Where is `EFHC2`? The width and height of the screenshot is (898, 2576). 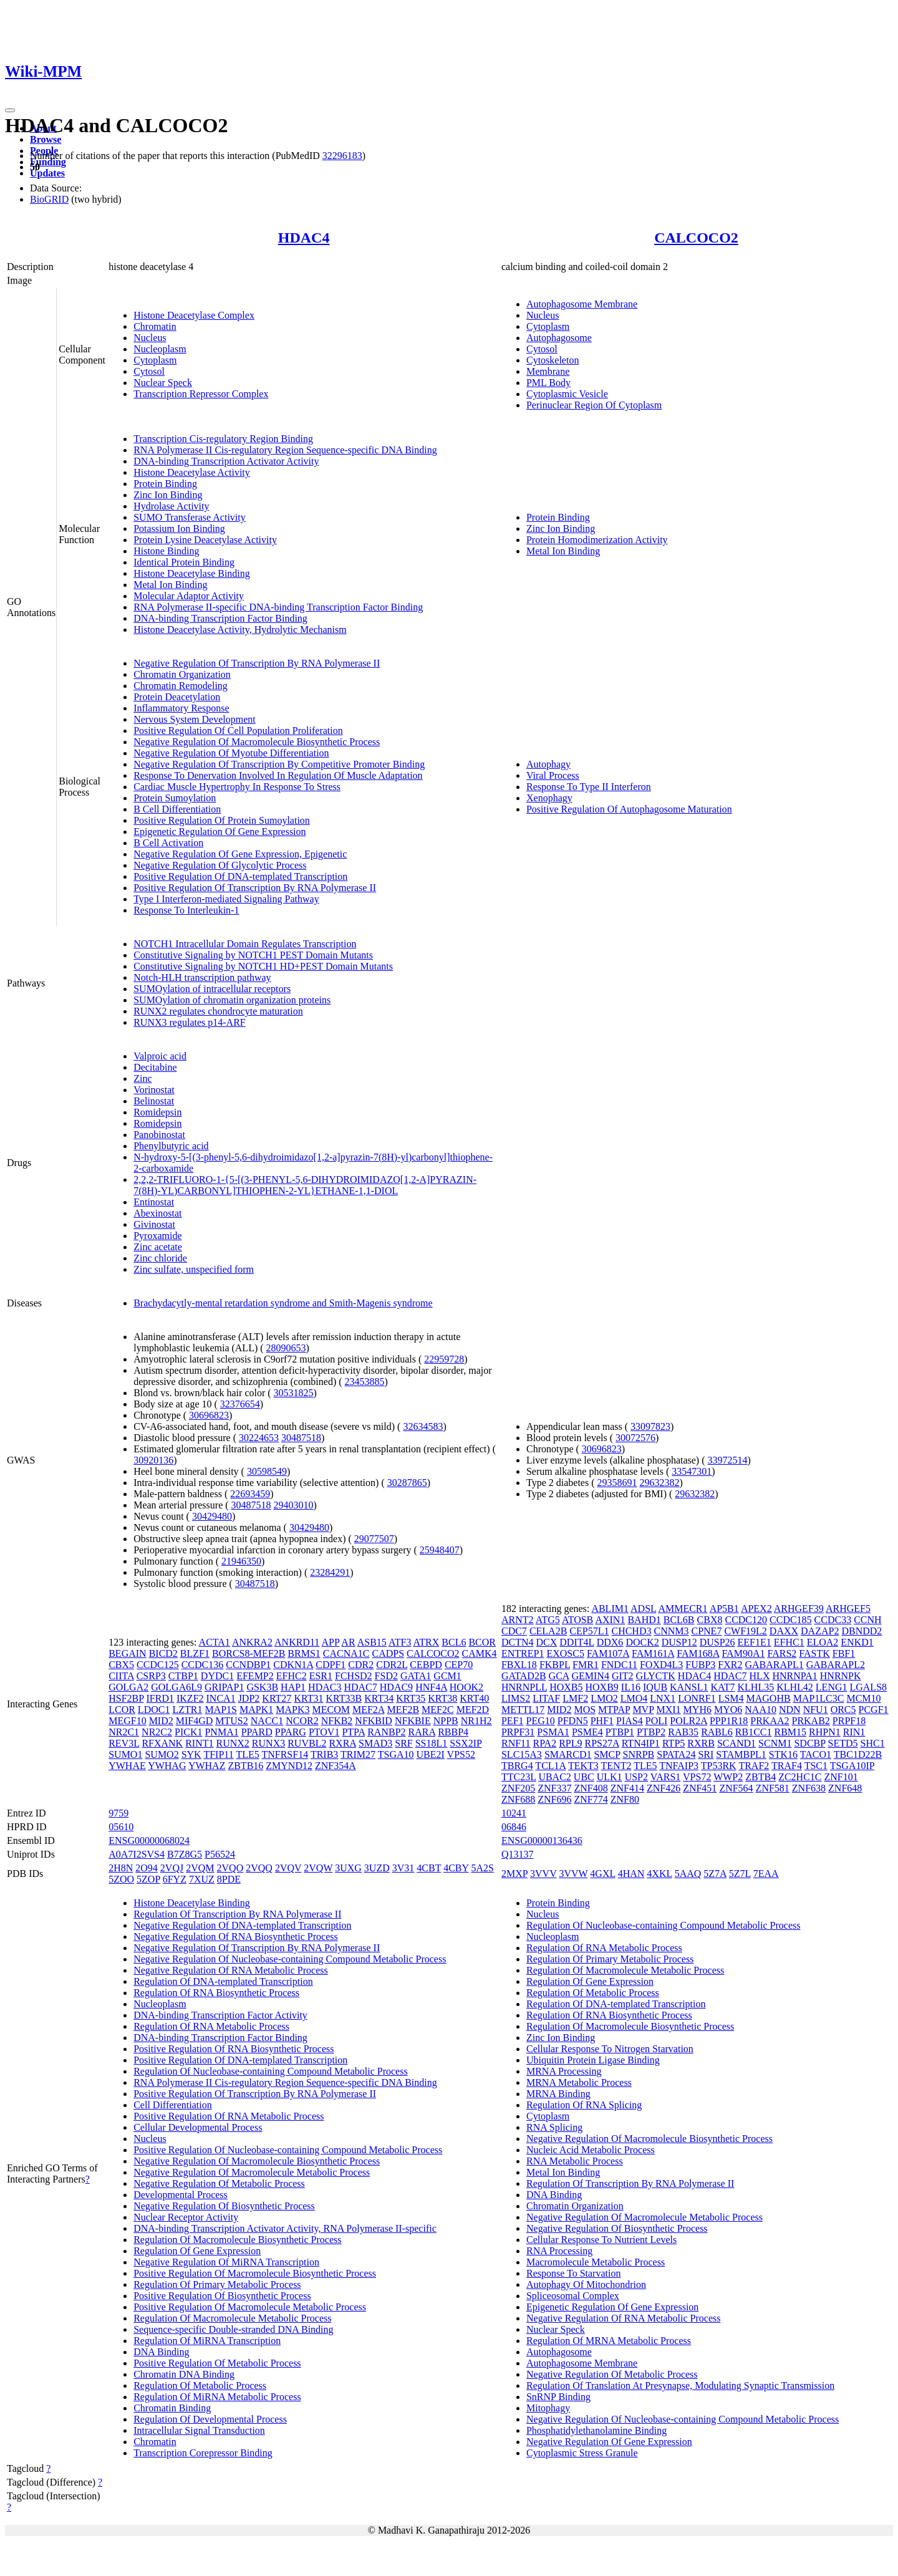 EFHC2 is located at coordinates (291, 1676).